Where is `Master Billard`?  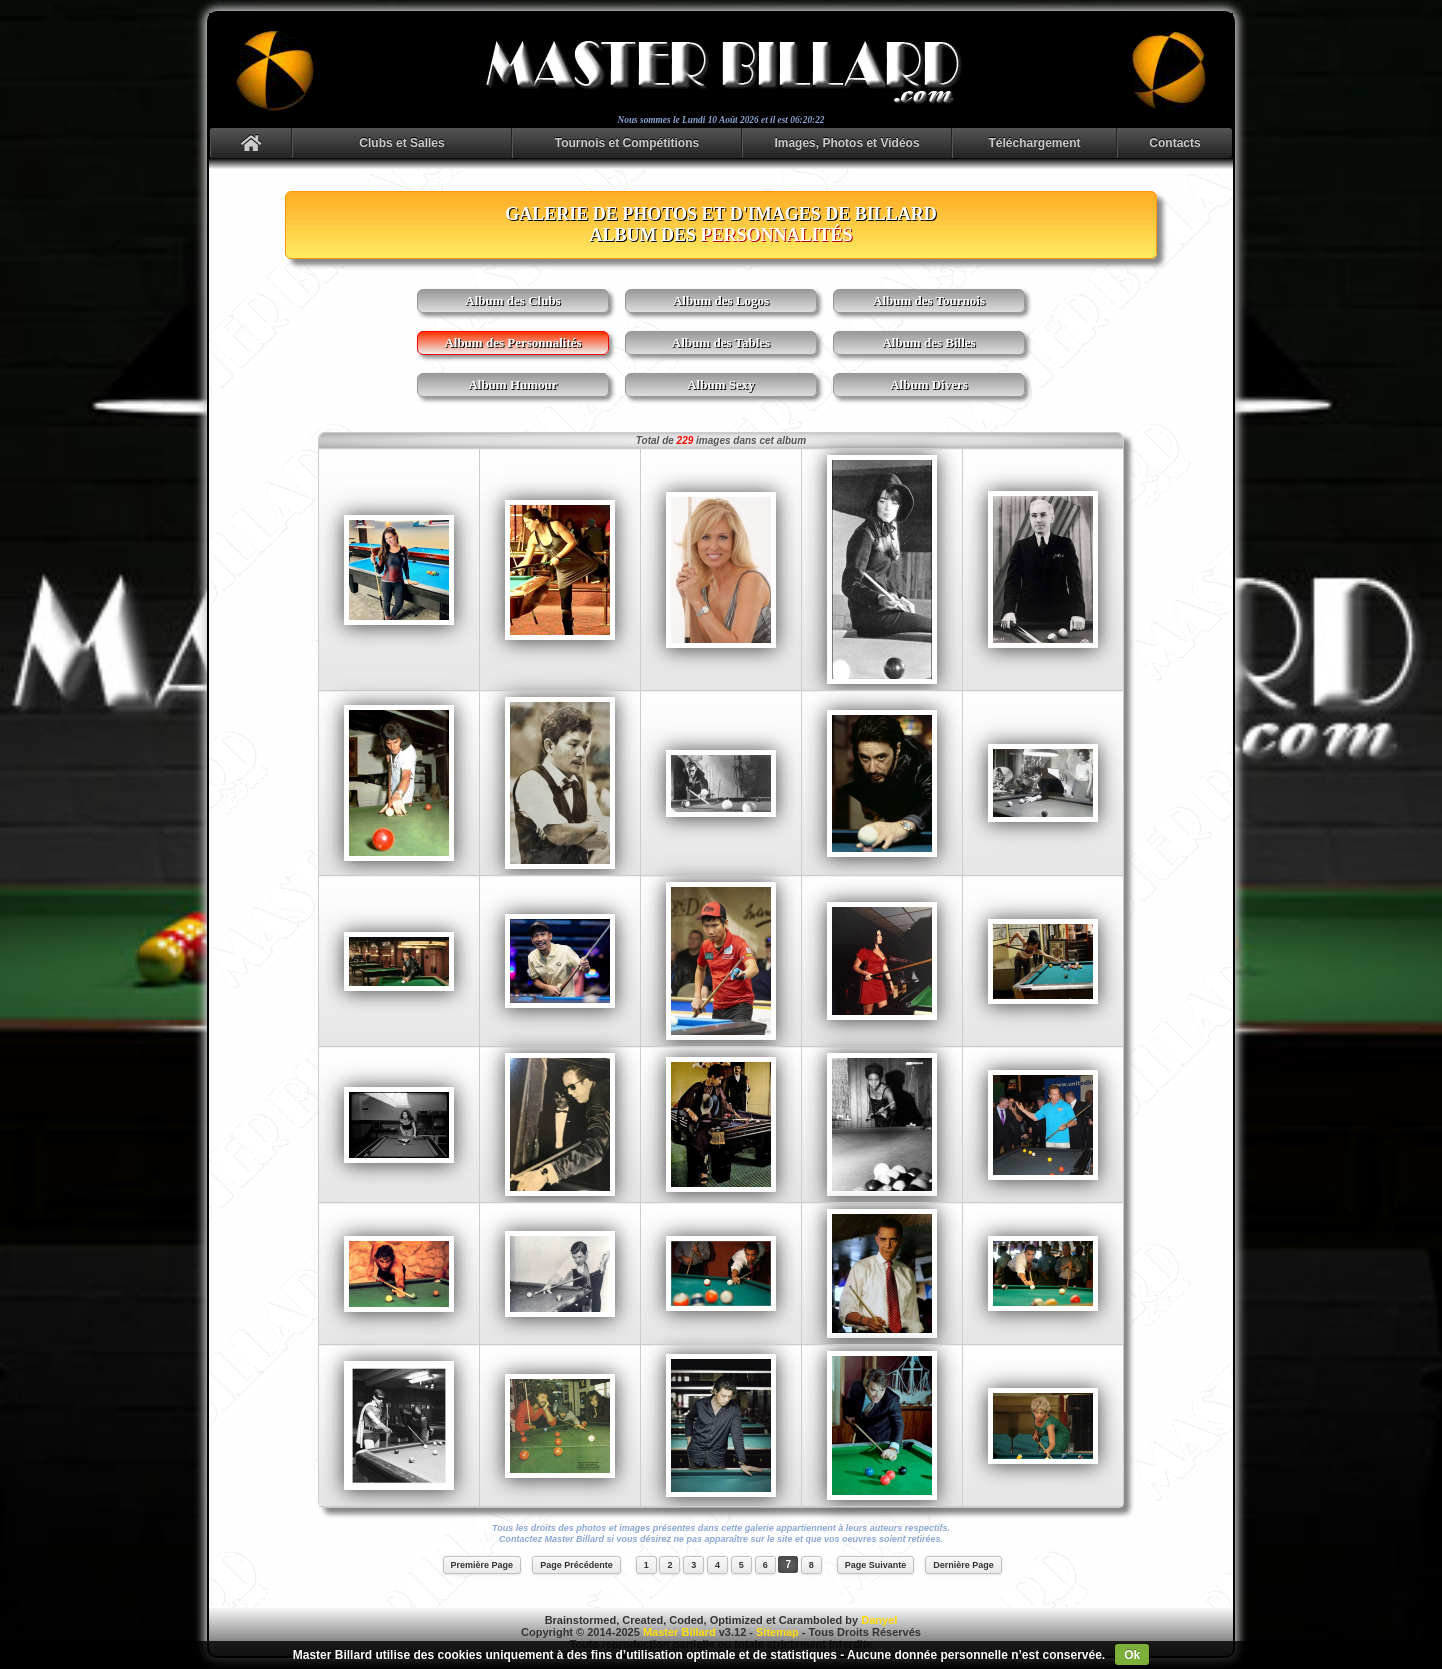
Master Billard is located at coordinates (679, 1632).